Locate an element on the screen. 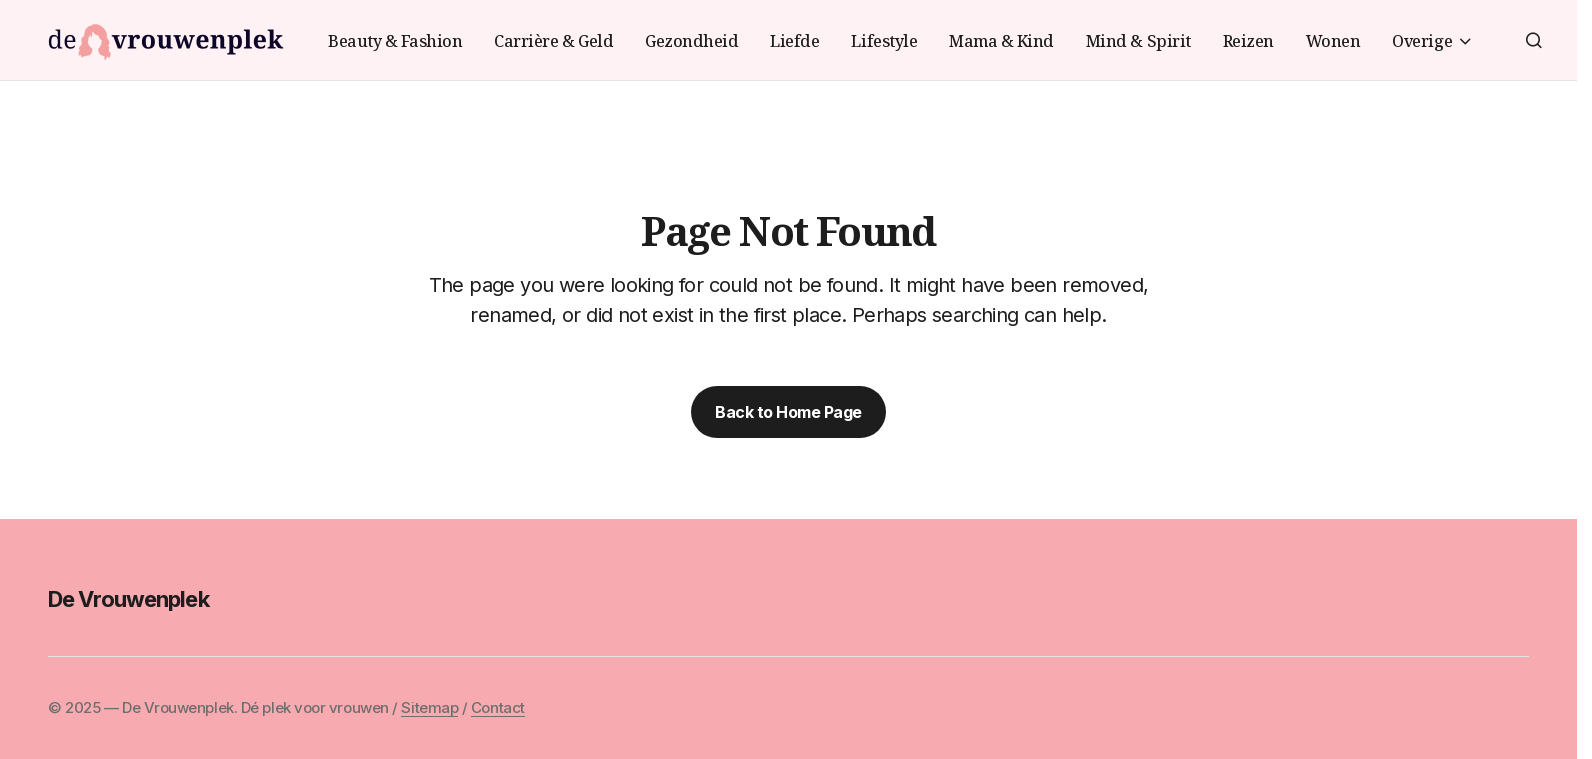  Contact is located at coordinates (498, 707).